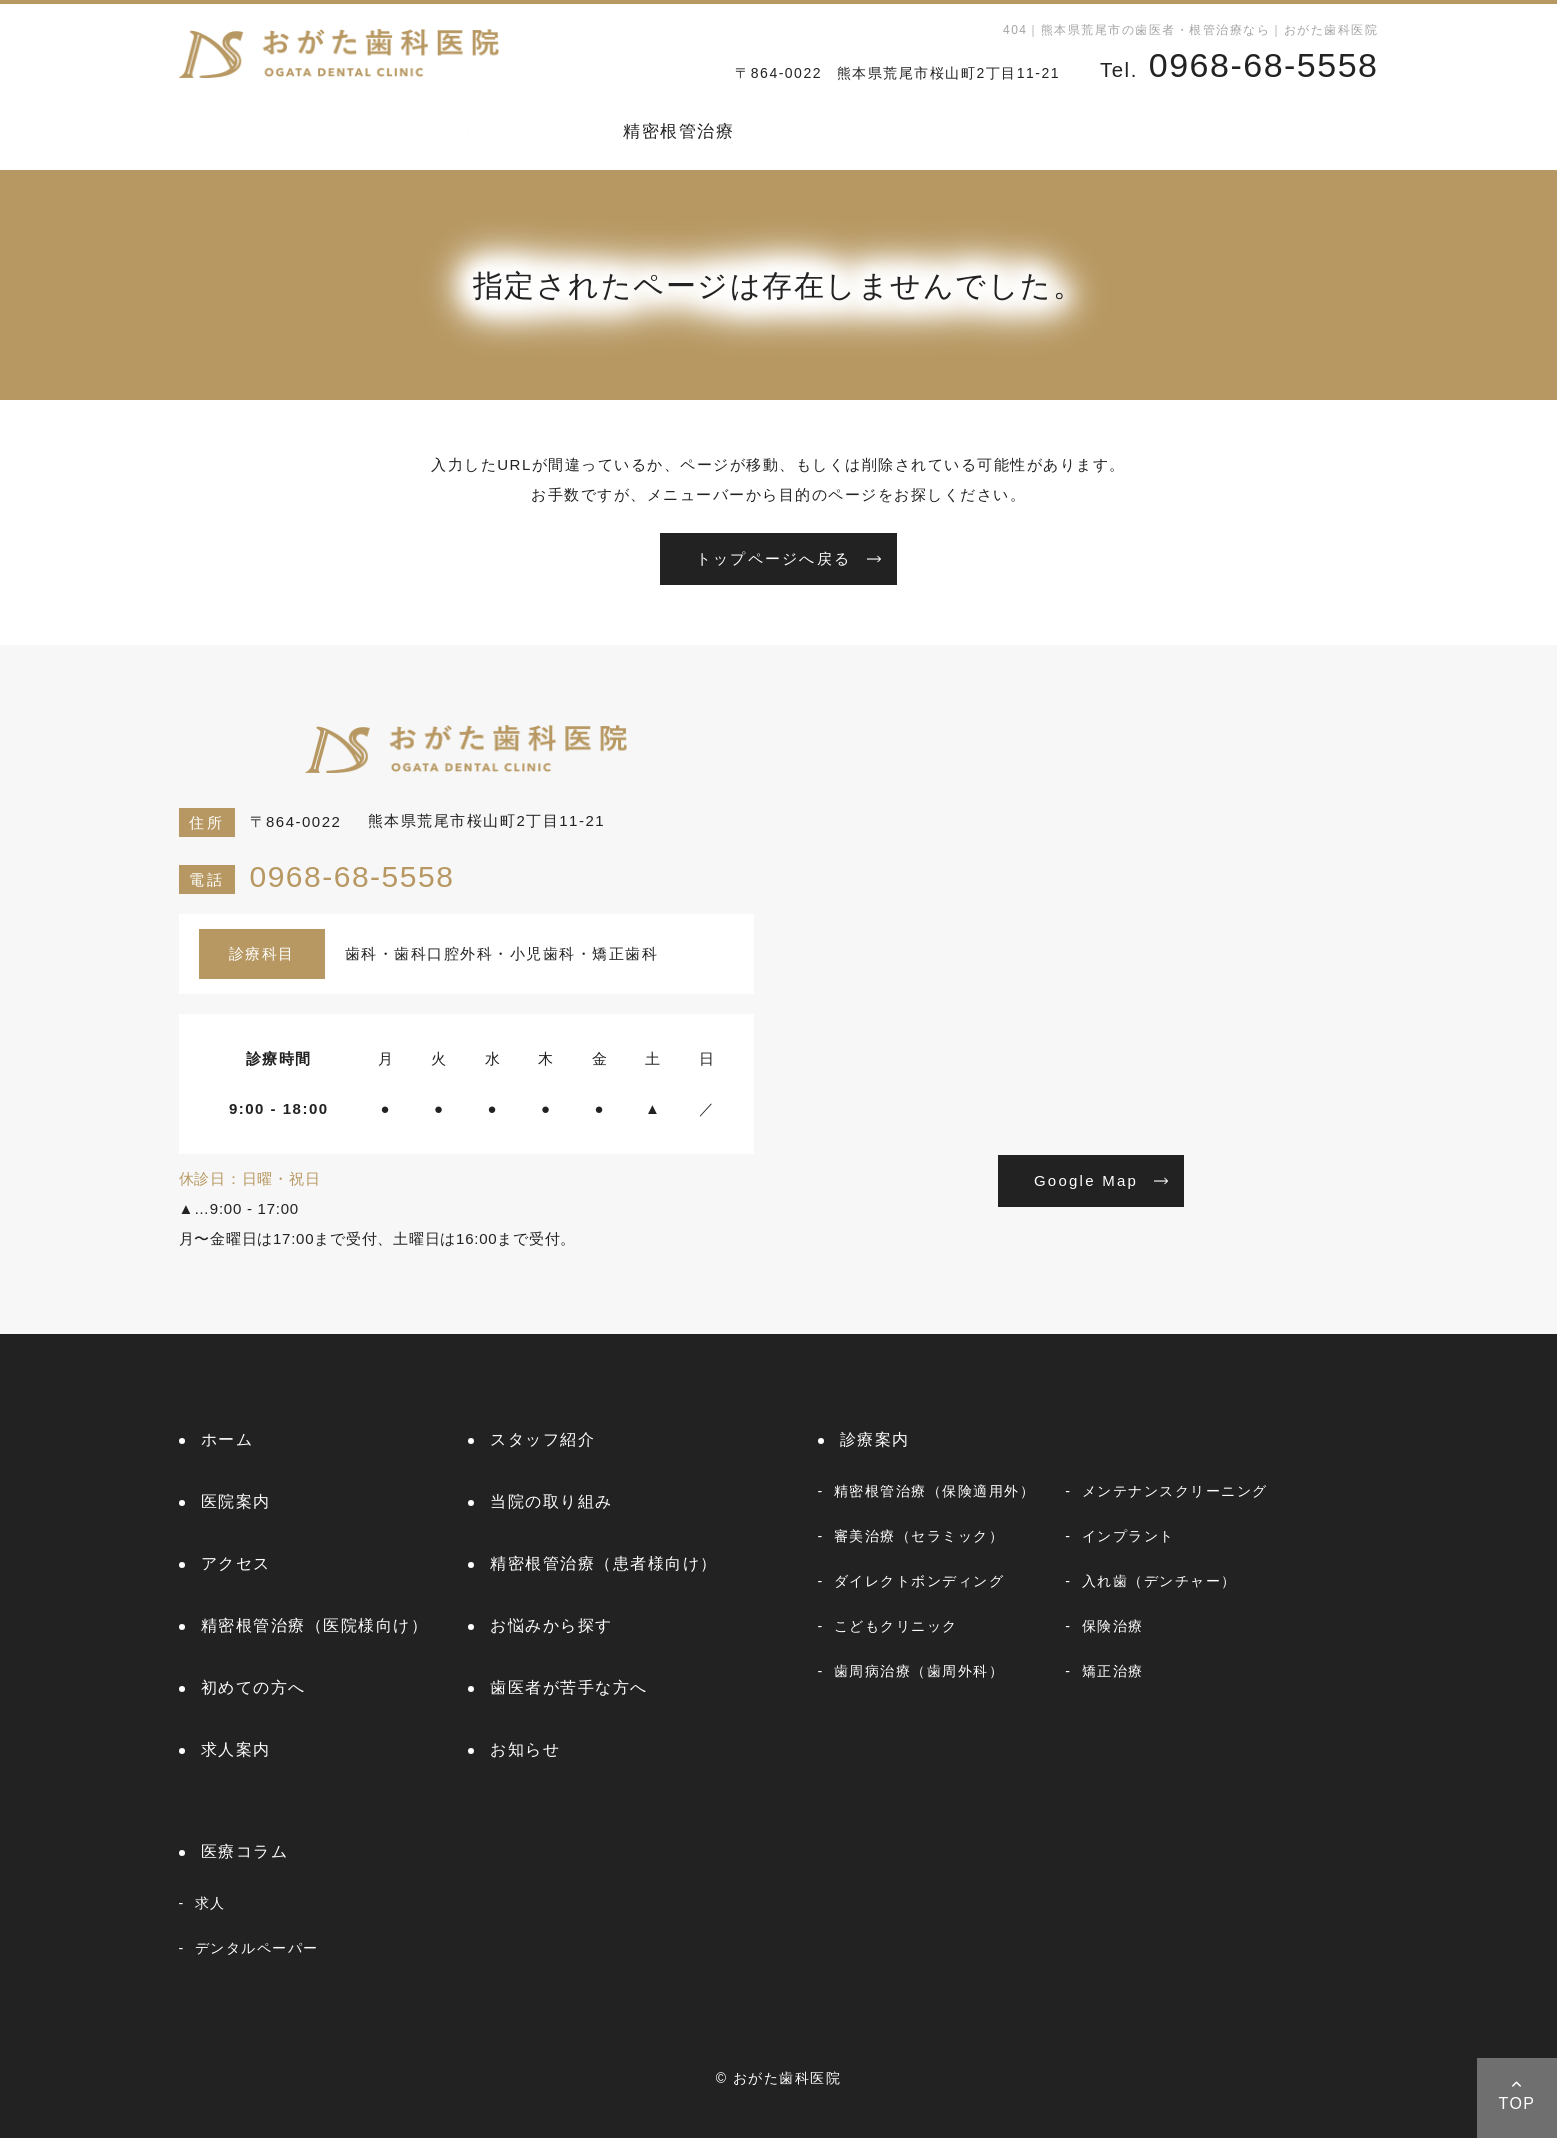 The width and height of the screenshot is (1557, 2138). What do you see at coordinates (1332, 131) in the screenshot?
I see `医療コラム` at bounding box center [1332, 131].